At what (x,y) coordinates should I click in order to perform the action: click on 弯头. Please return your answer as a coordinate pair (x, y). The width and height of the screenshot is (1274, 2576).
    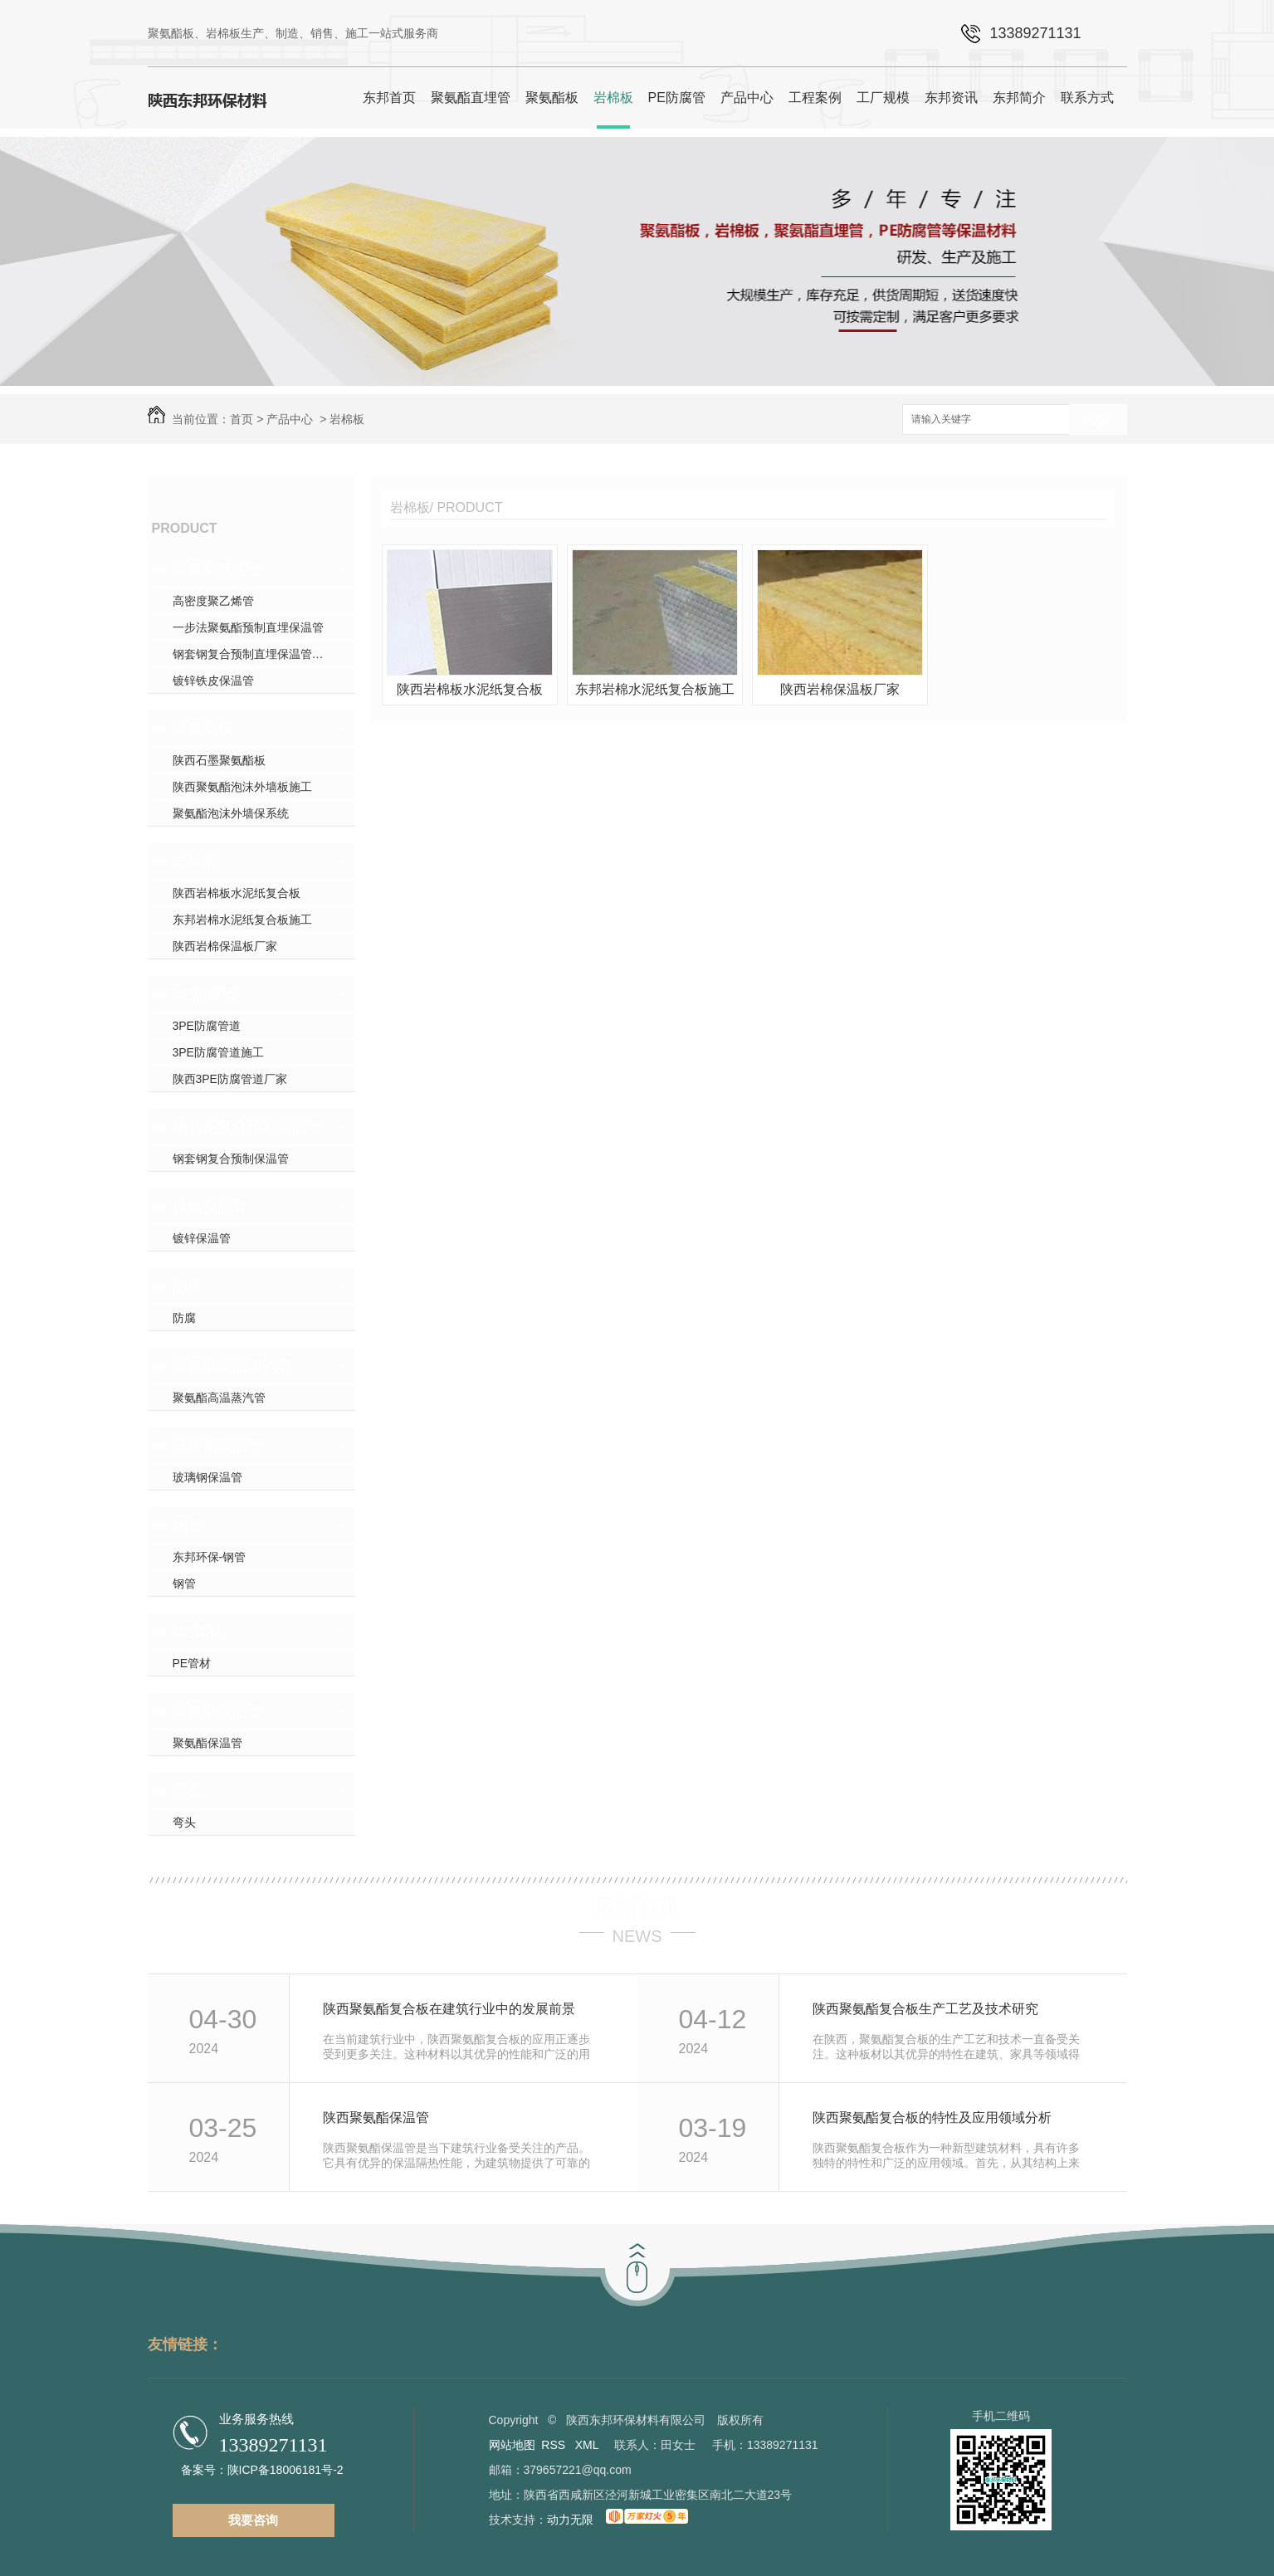
    Looking at the image, I should click on (188, 1791).